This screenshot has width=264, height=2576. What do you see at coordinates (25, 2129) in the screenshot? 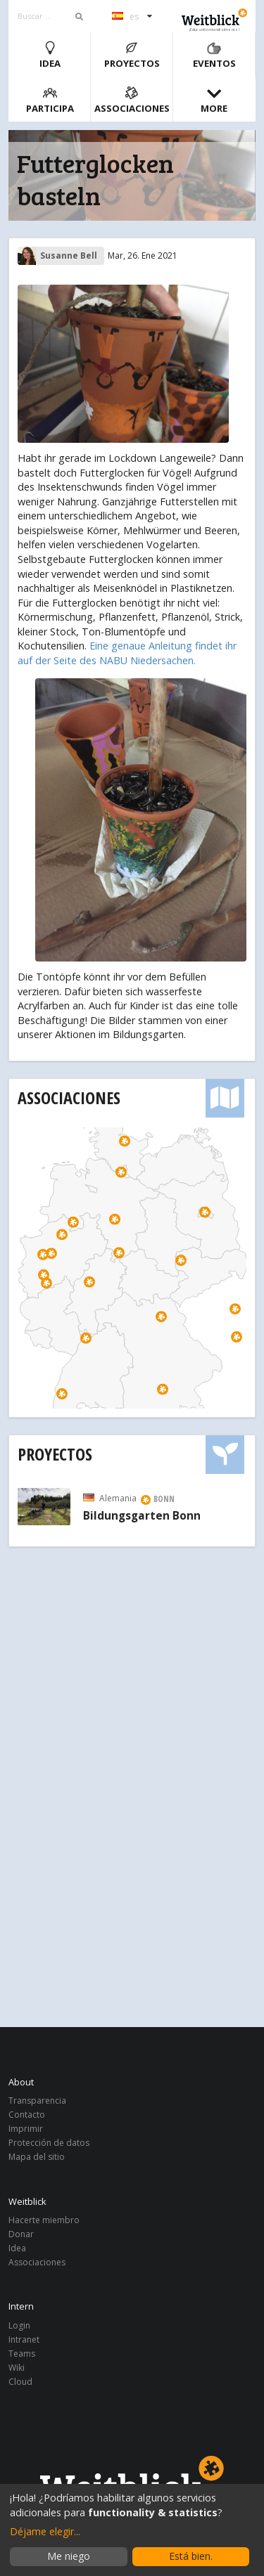
I see `Imprimir` at bounding box center [25, 2129].